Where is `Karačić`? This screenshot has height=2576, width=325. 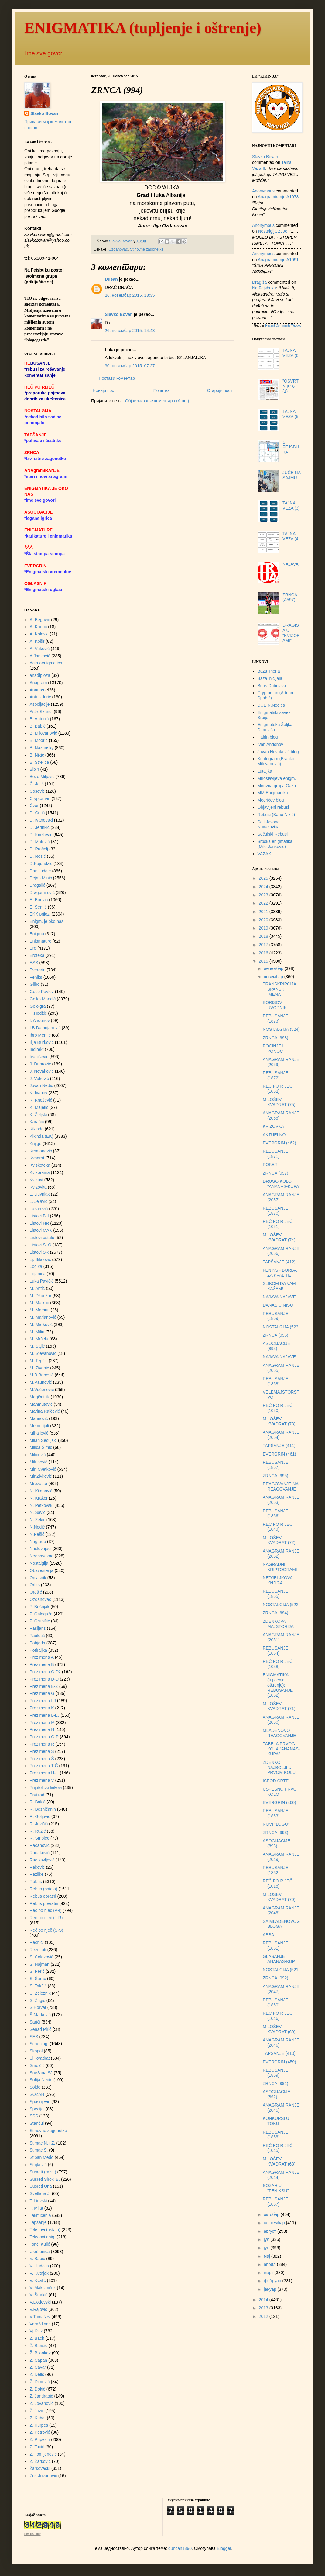
Karačić is located at coordinates (37, 1121).